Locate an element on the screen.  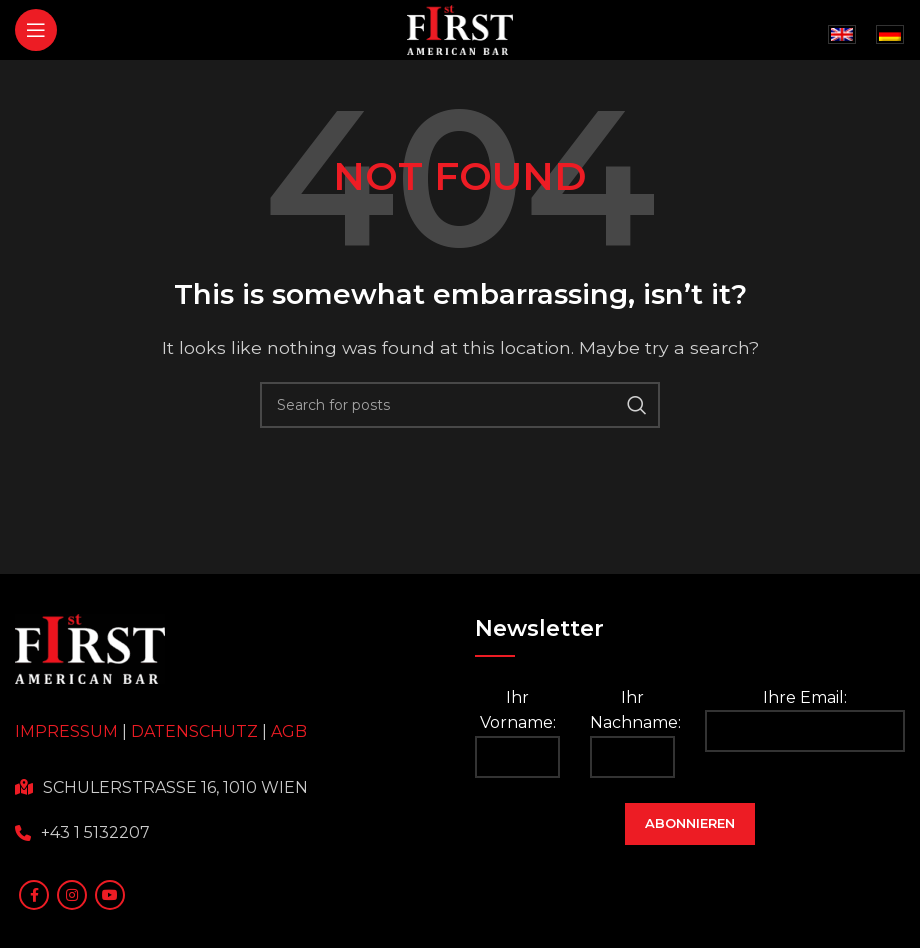
[Site logo] is located at coordinates (460, 28).